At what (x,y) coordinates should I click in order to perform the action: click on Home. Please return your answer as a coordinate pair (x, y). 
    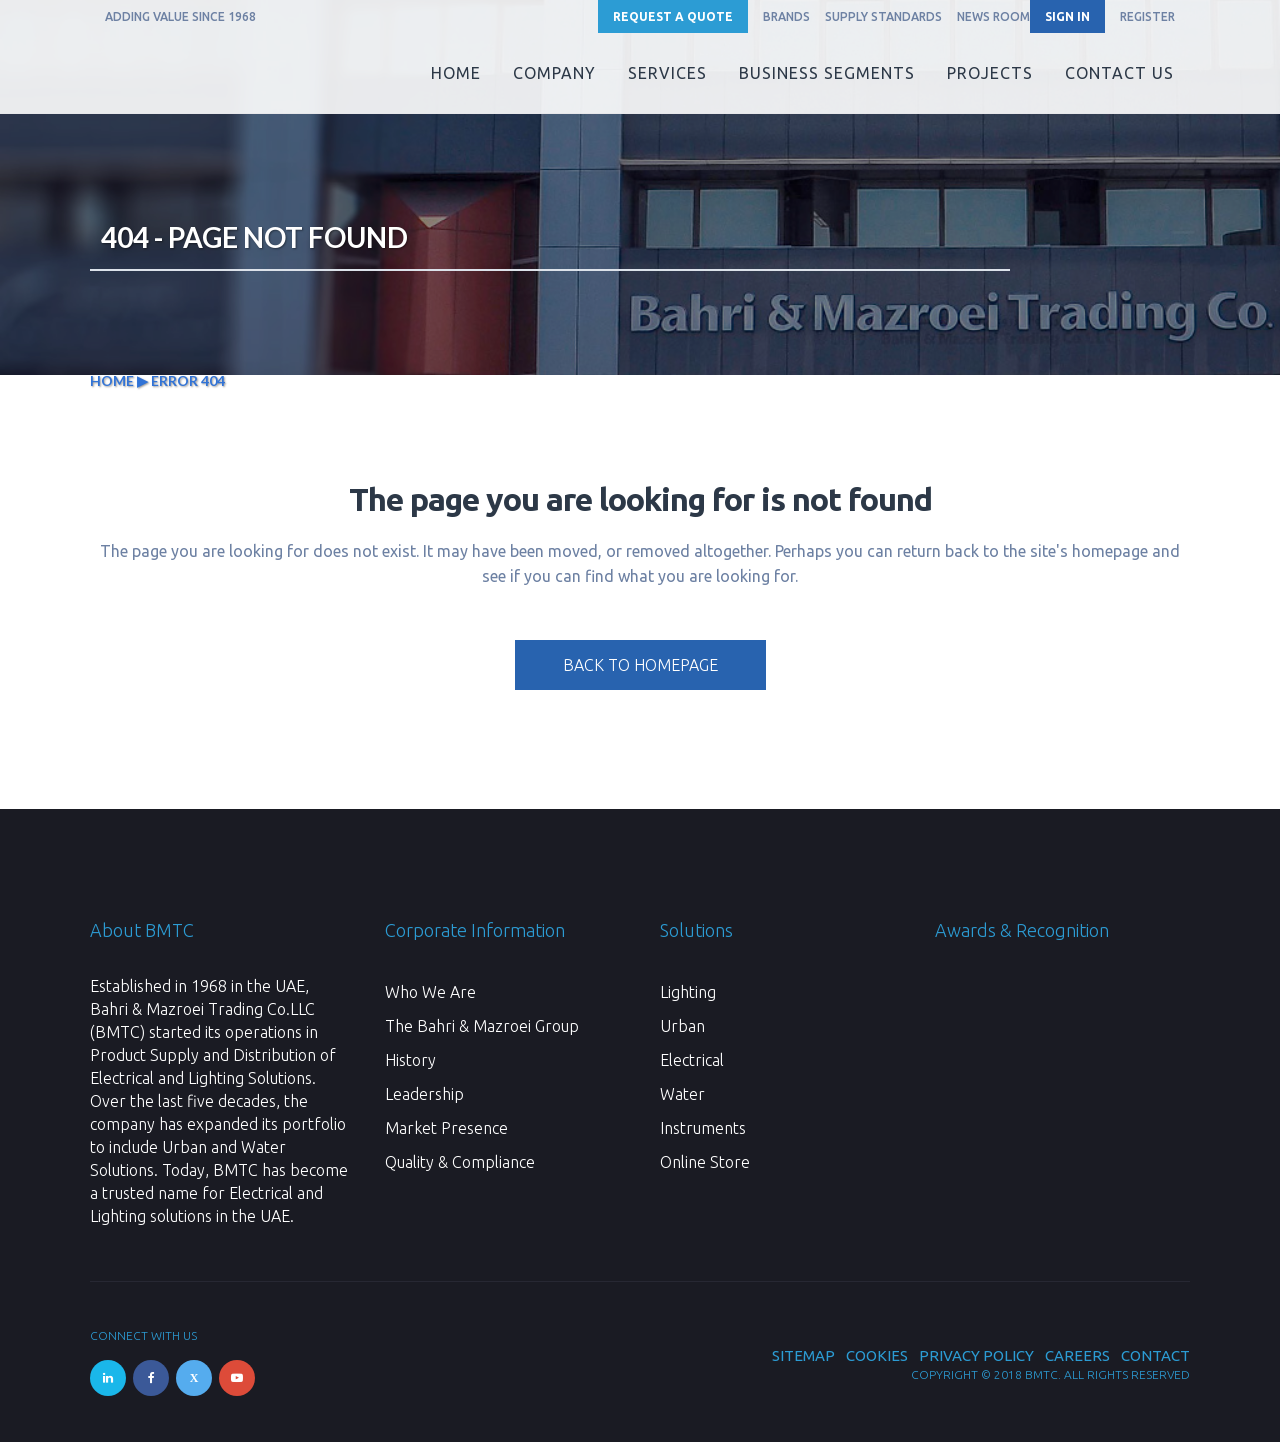
    Looking at the image, I should click on (112, 380).